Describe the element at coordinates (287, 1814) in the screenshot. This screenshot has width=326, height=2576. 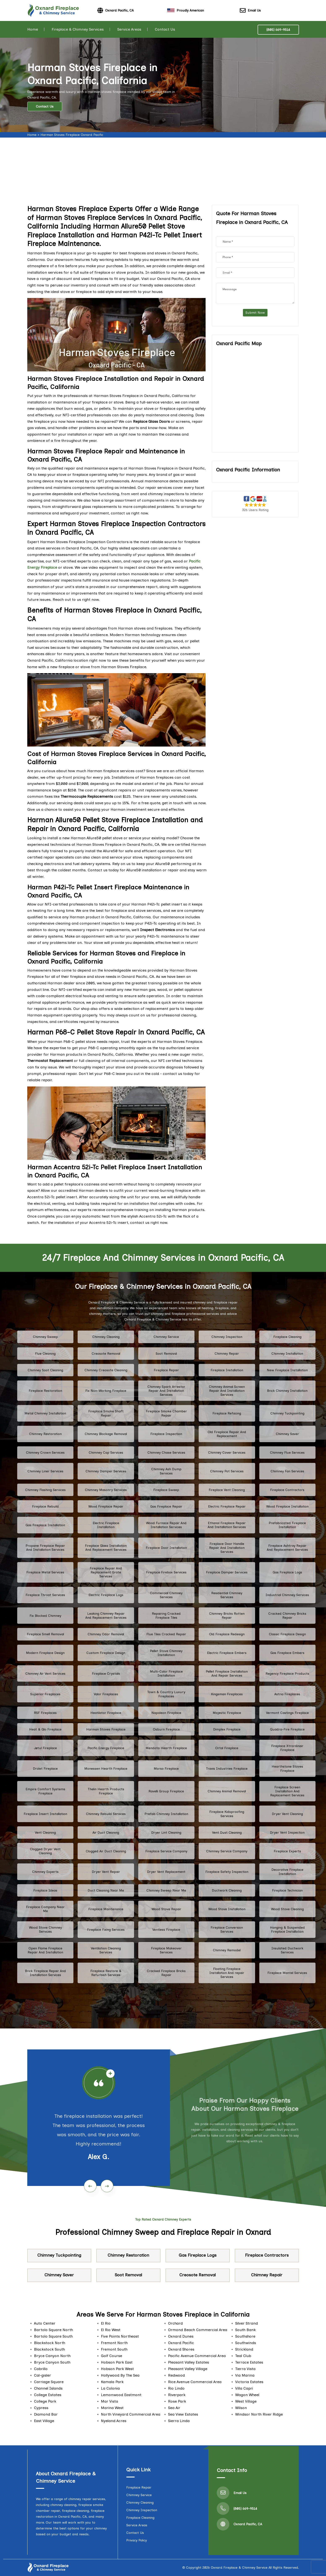
I see `Dryer Vent Cleaning` at that location.